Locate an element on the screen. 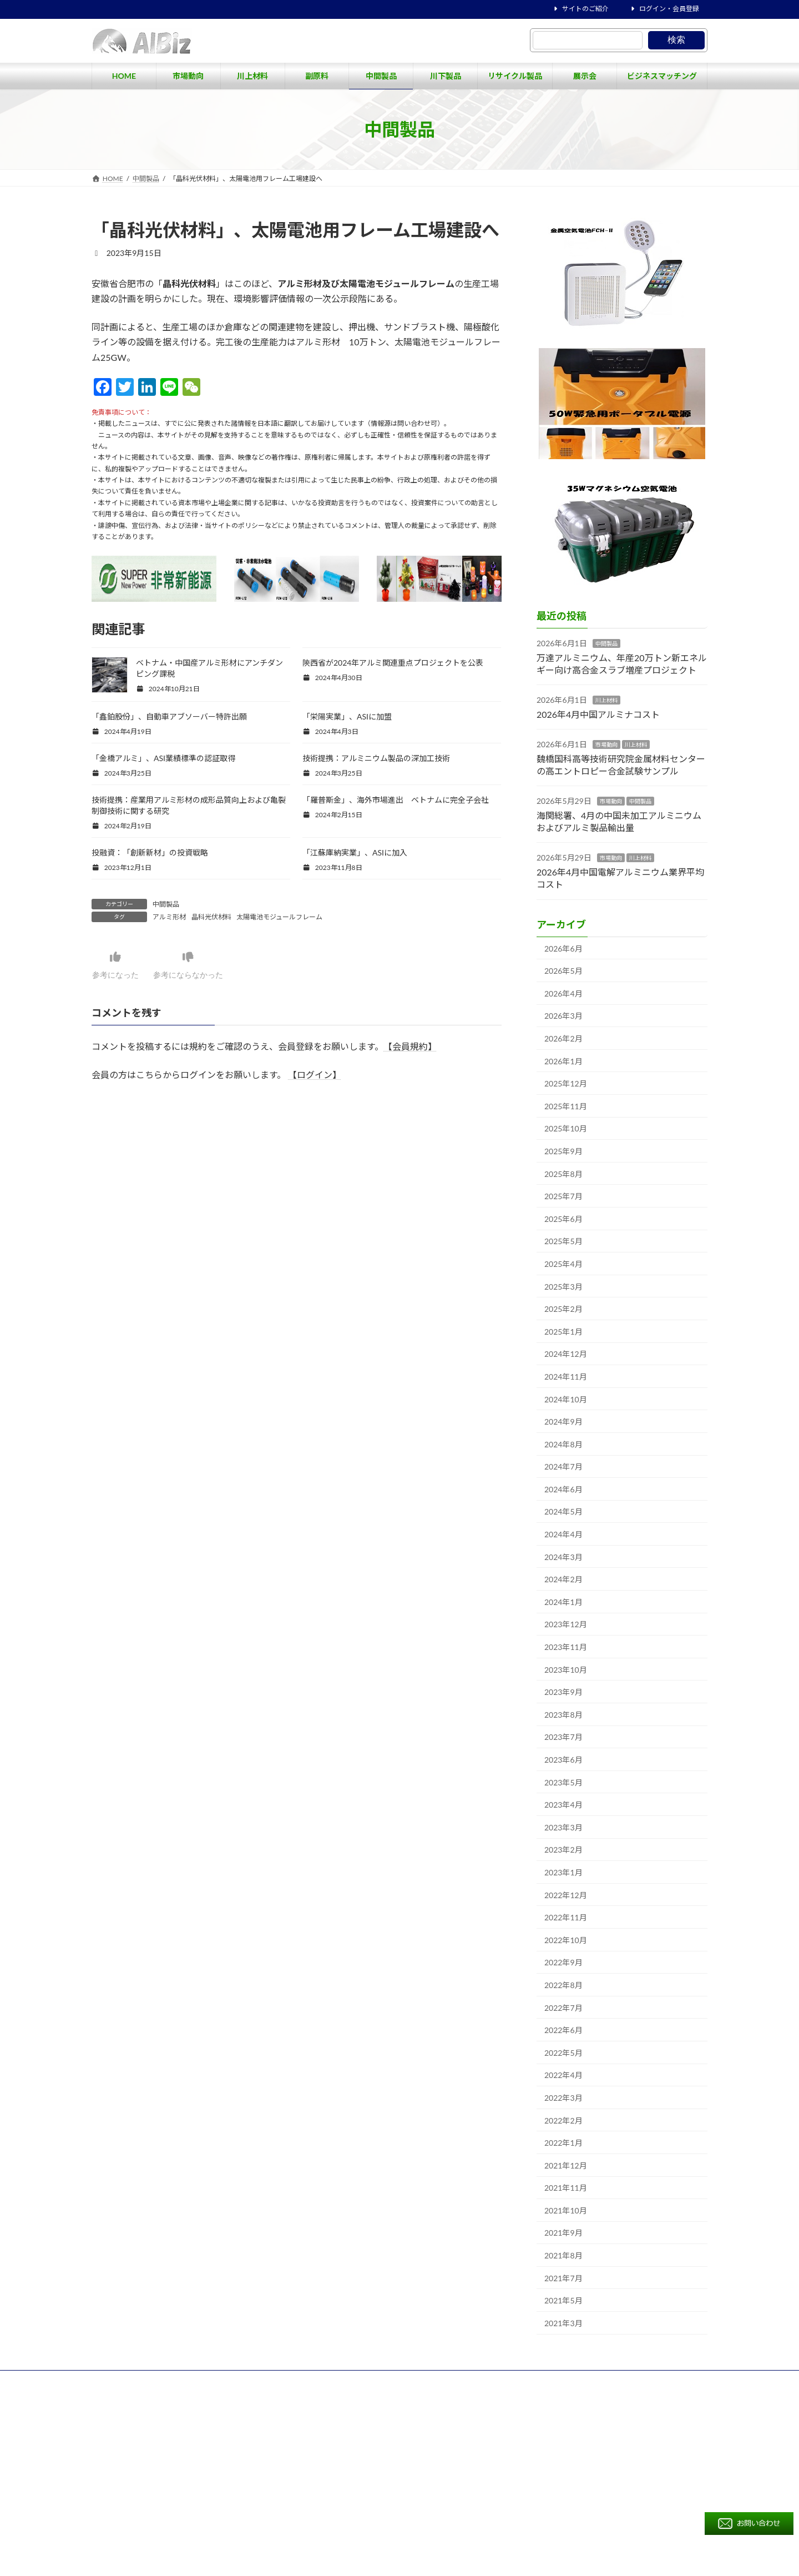 Image resolution: width=799 pixels, height=2576 pixels. 市場動向 is located at coordinates (606, 744).